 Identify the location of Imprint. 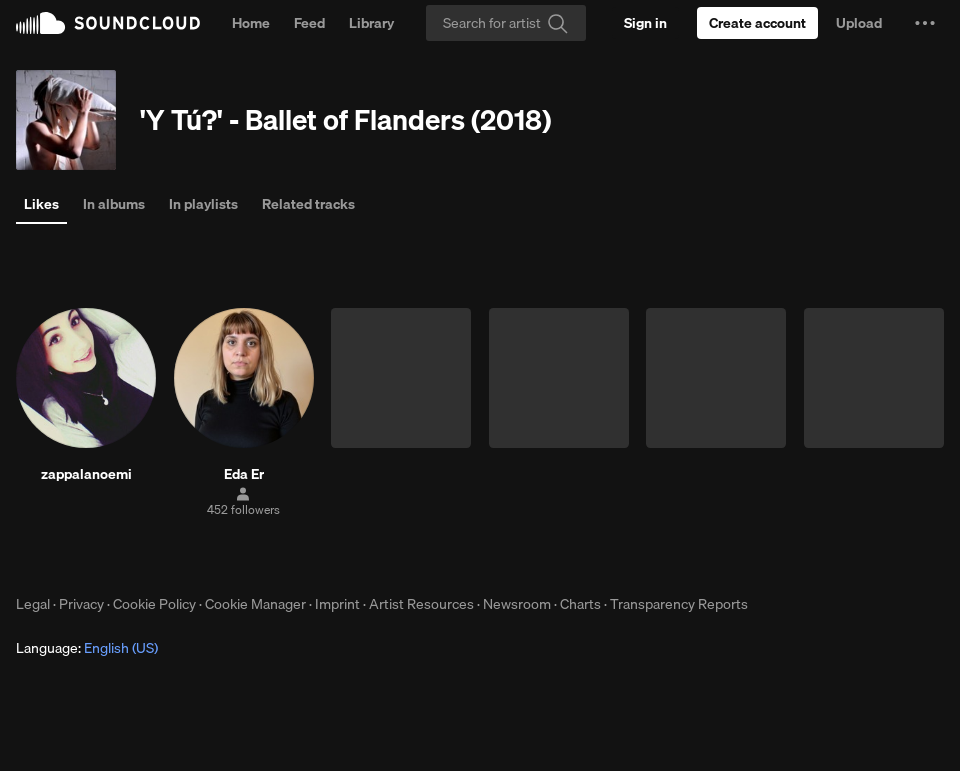
(337, 604).